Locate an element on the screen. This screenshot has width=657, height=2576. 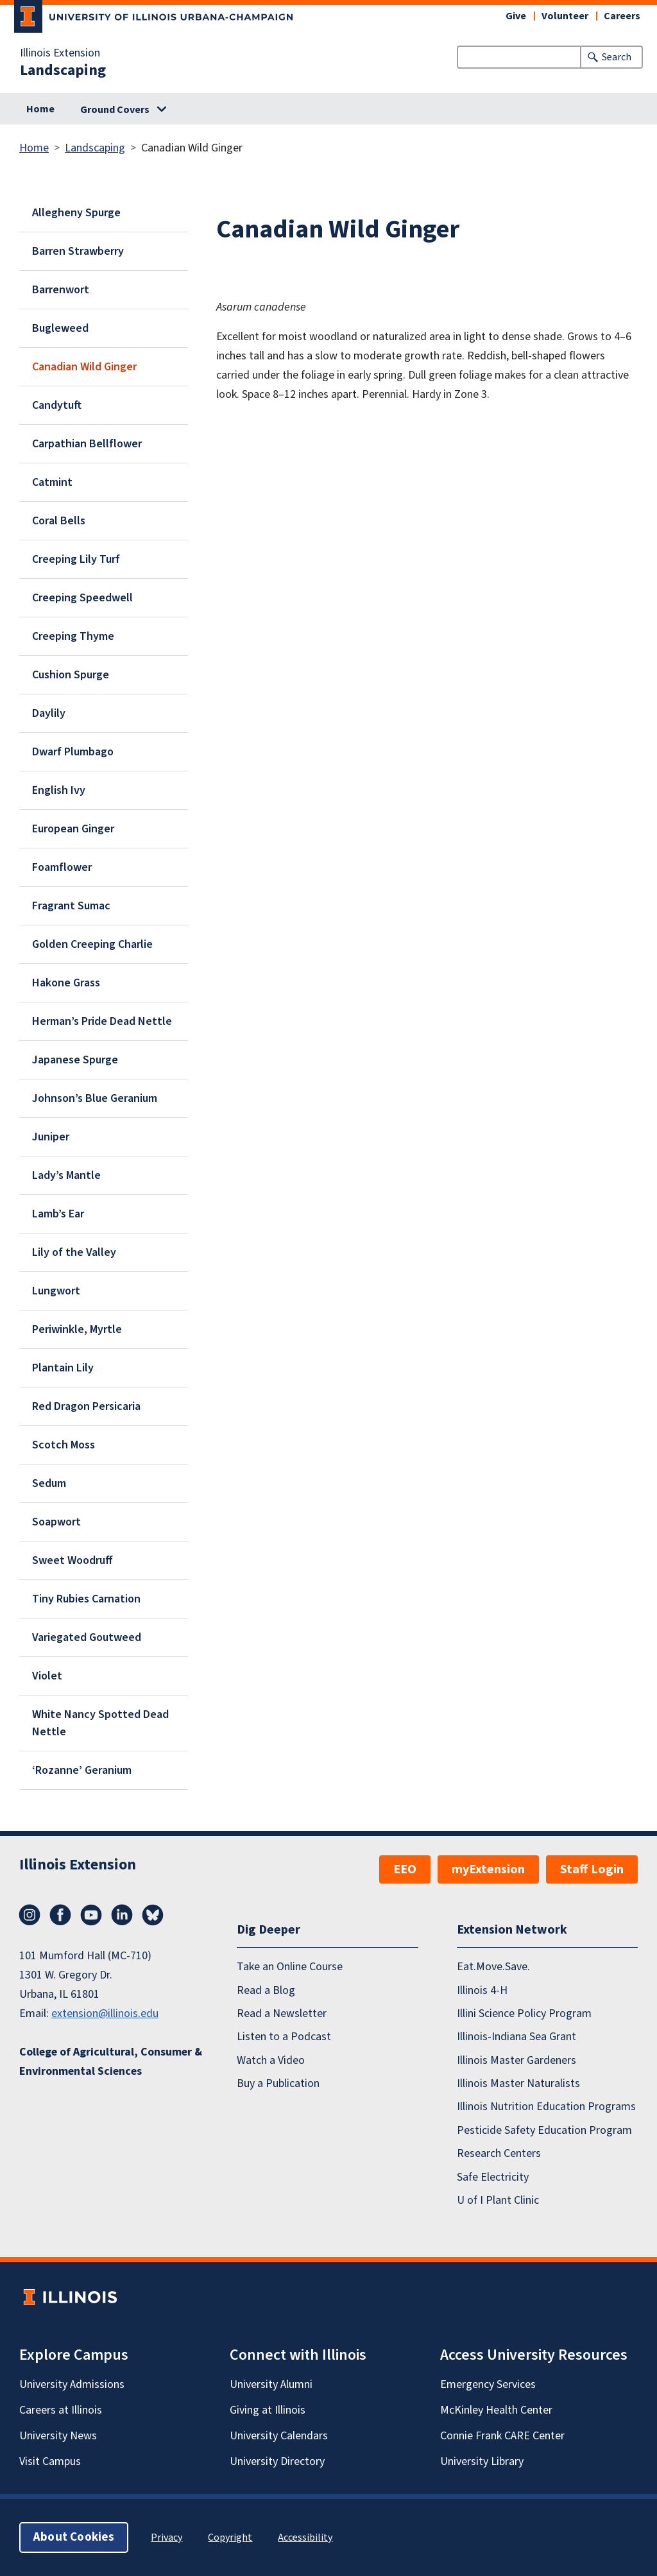
Illinois 4-H is located at coordinates (482, 1990).